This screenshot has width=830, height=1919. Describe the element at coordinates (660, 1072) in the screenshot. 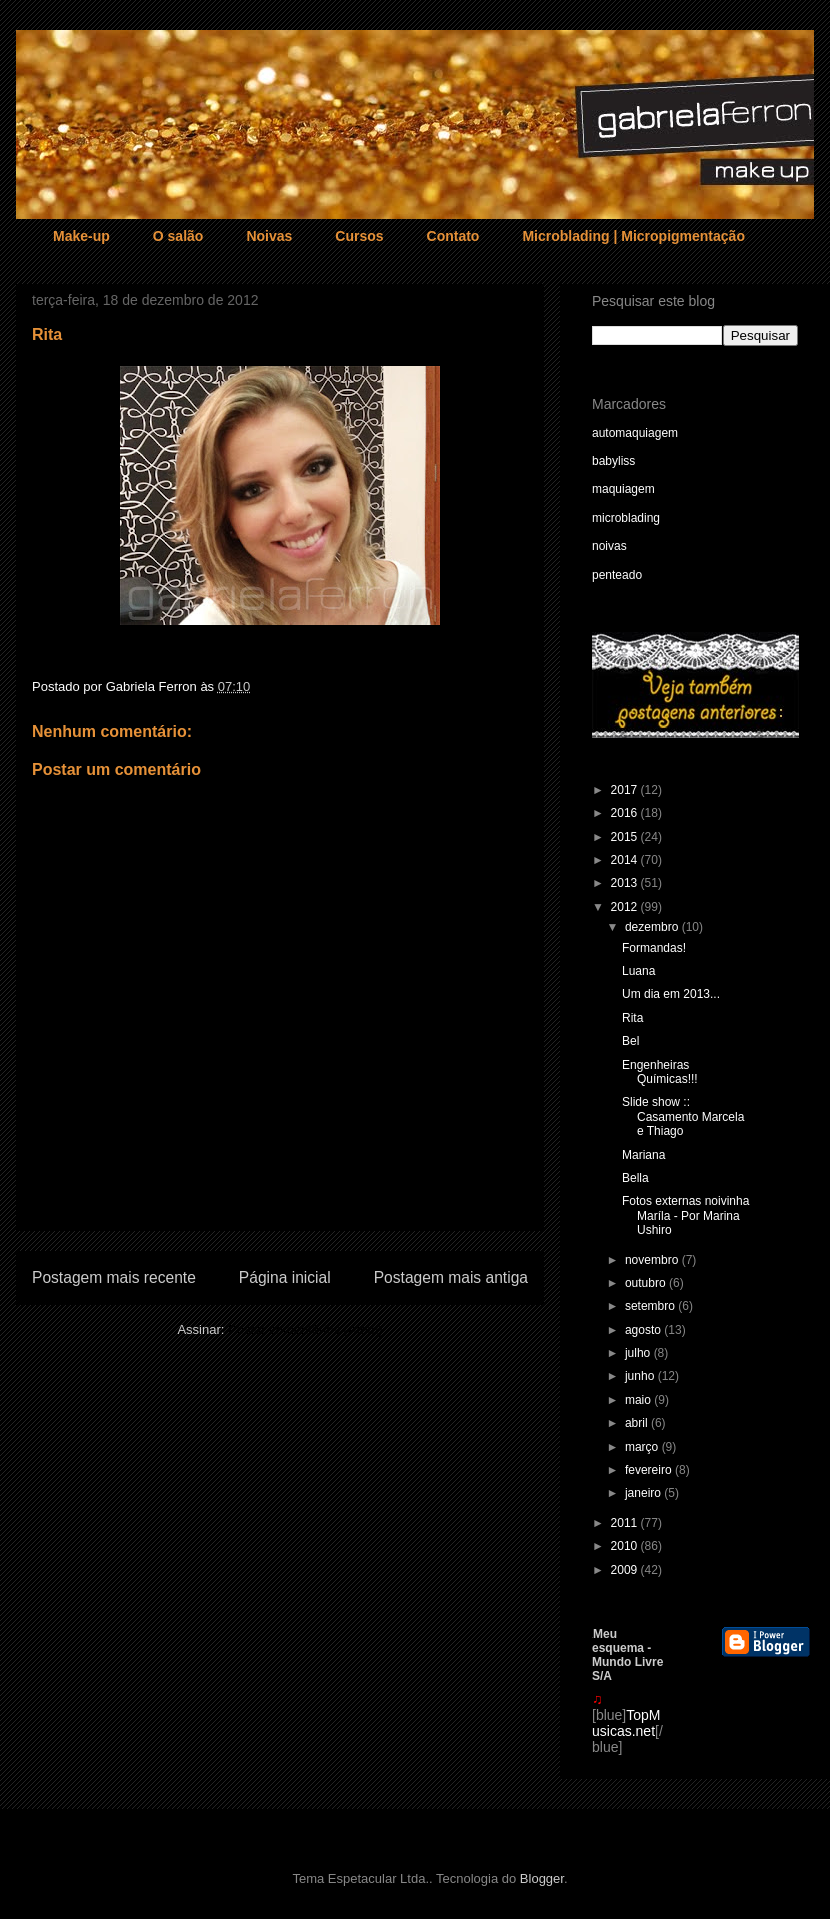

I see `Engenheiras Químicas!!!` at that location.